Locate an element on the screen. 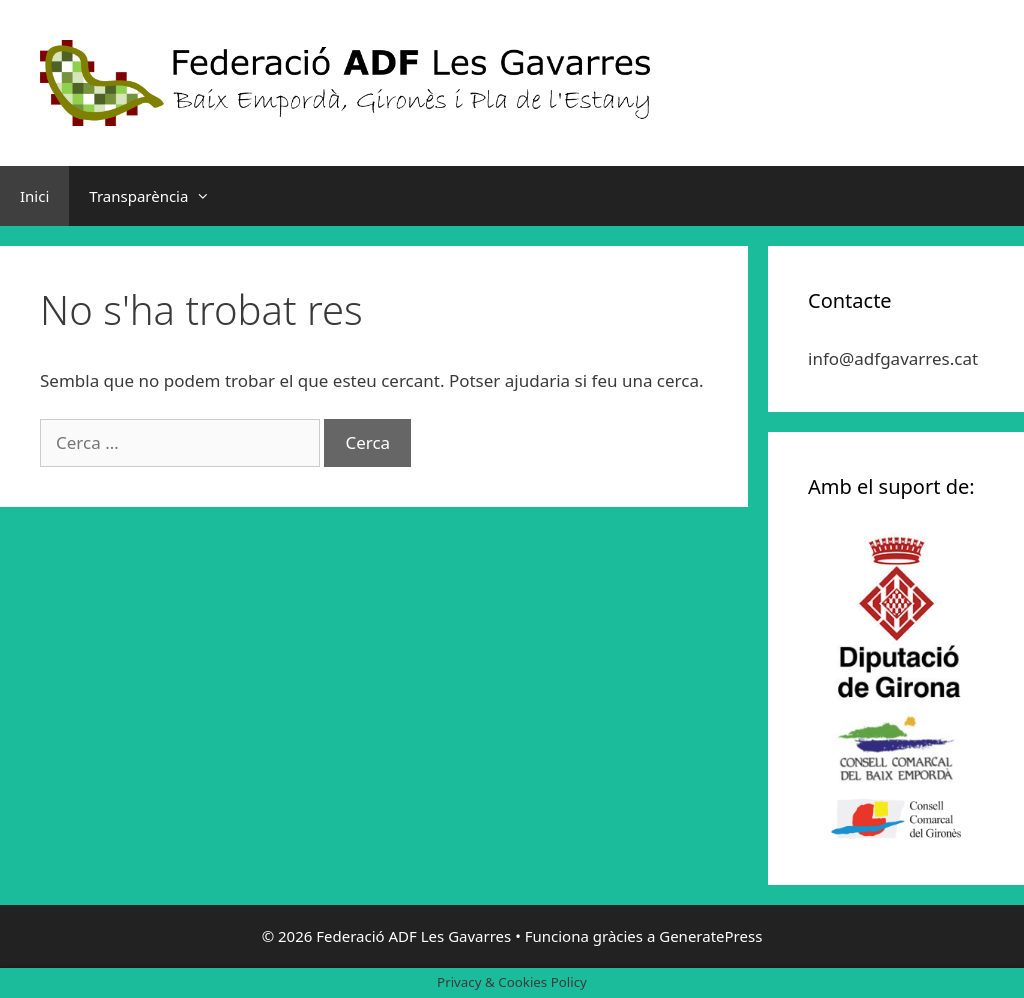  GeneratePress is located at coordinates (710, 936).